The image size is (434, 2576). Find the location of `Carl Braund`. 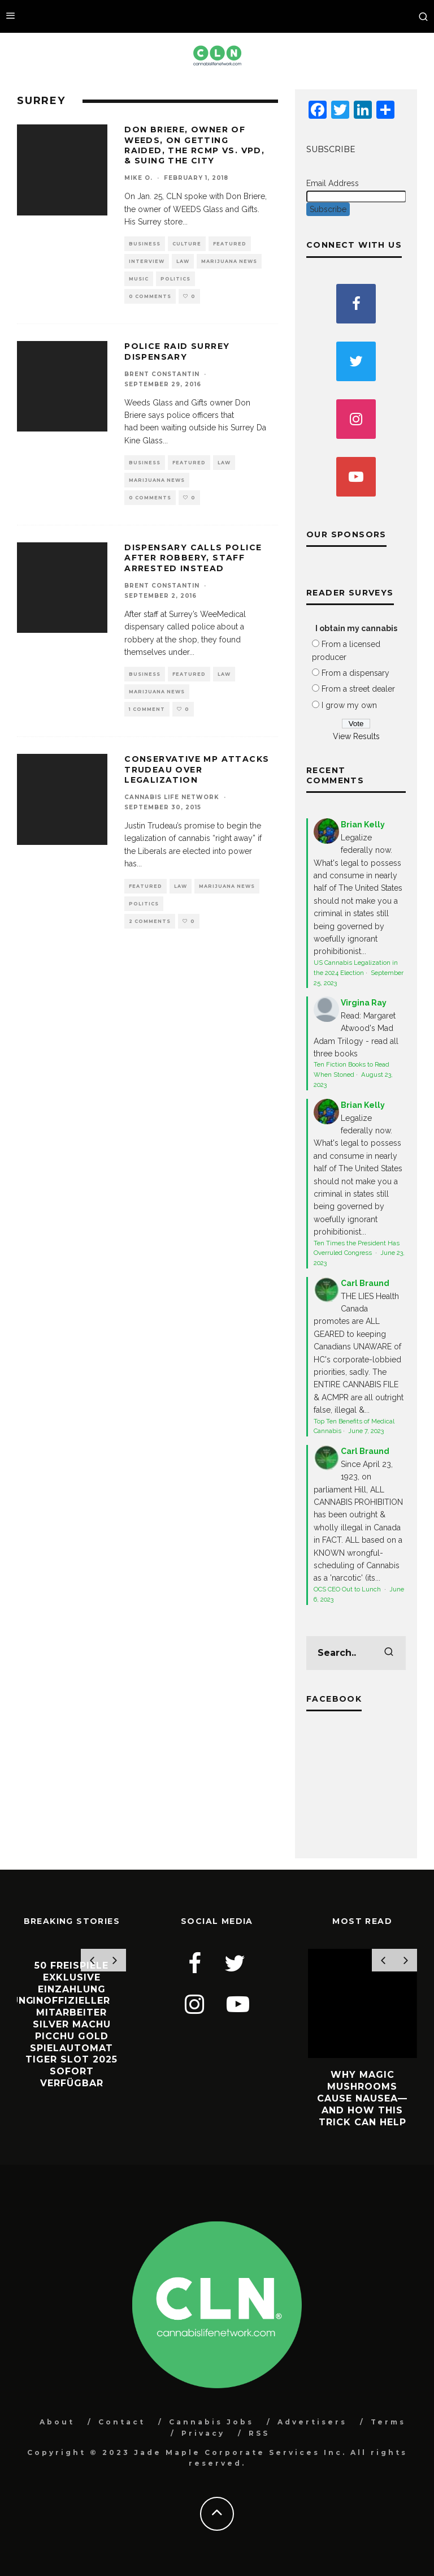

Carl Braund is located at coordinates (365, 1283).